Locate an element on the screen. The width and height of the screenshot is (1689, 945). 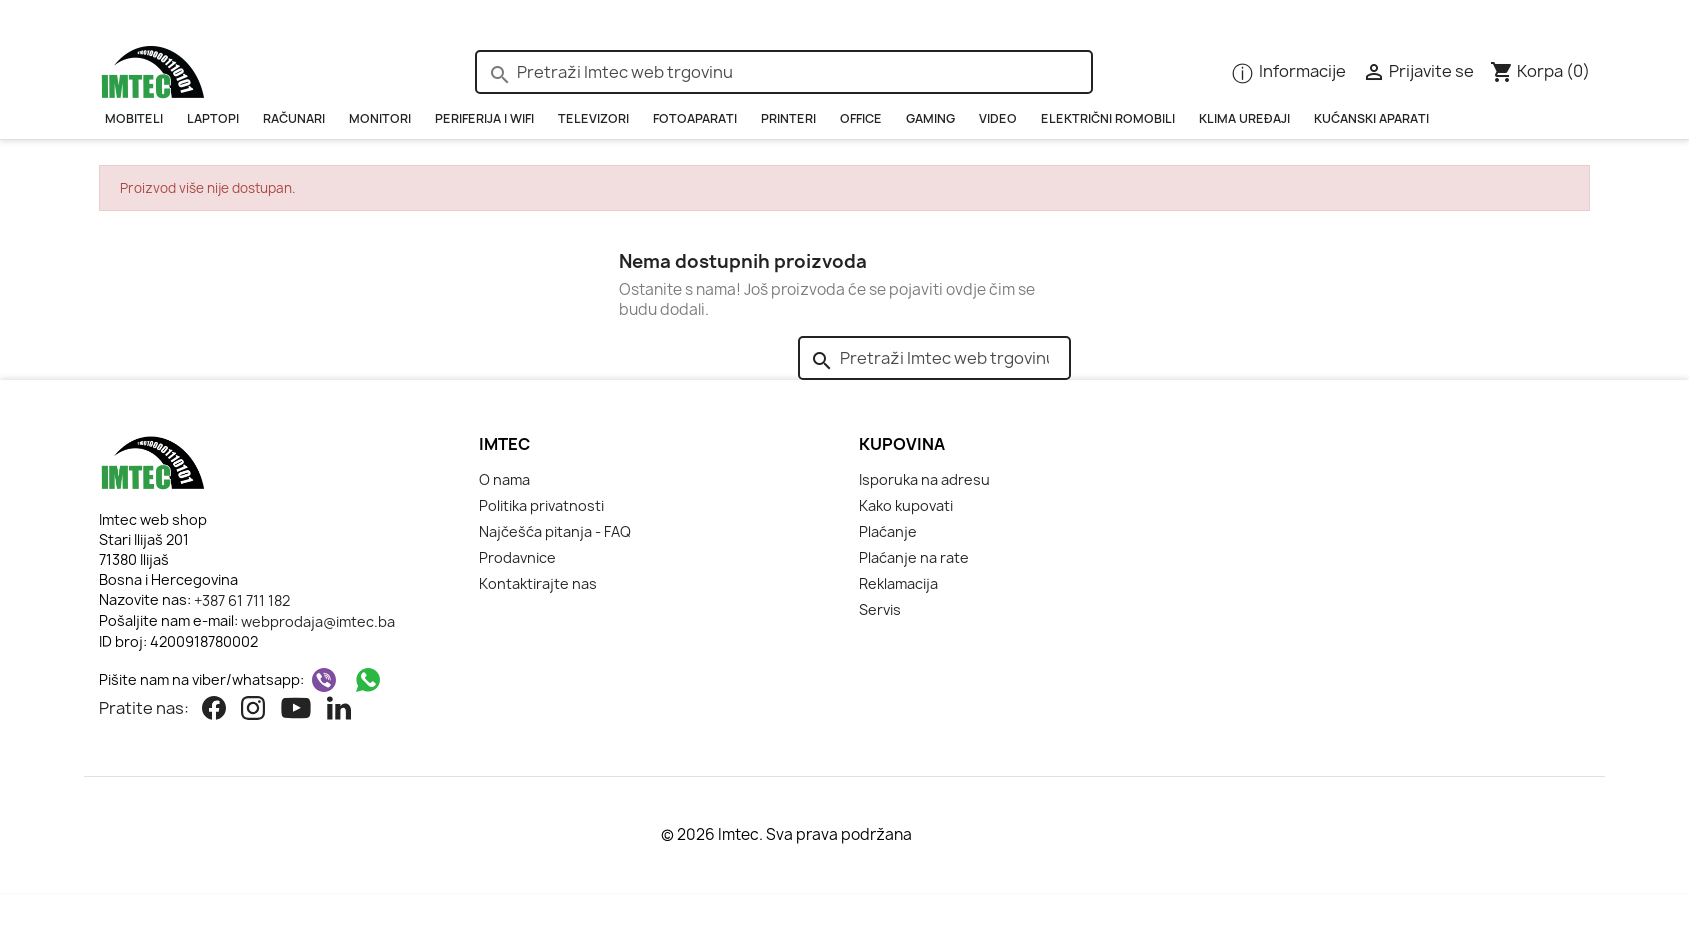
Video is located at coordinates (998, 118).